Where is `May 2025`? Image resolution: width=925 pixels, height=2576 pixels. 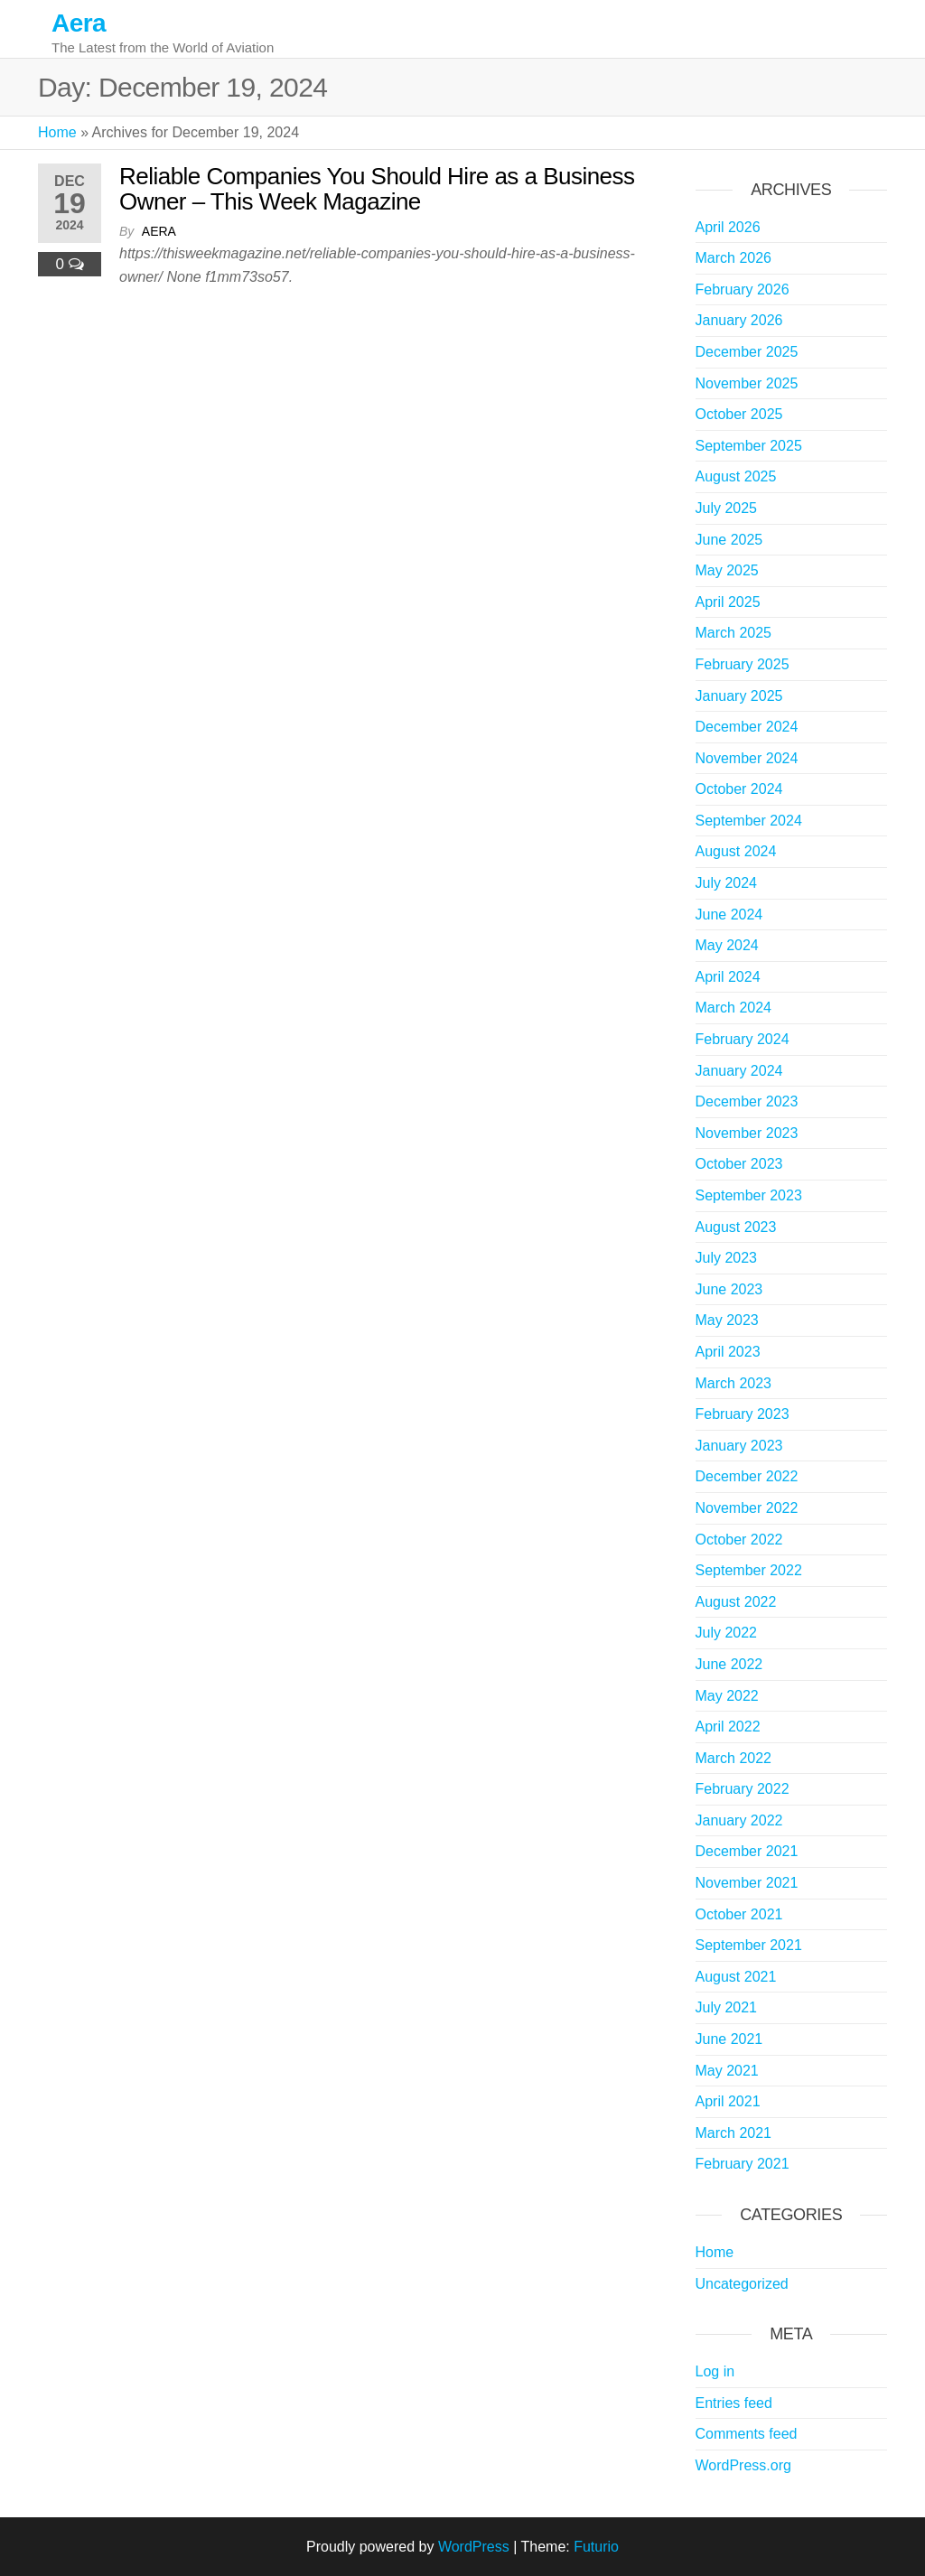
May 2025 is located at coordinates (727, 570).